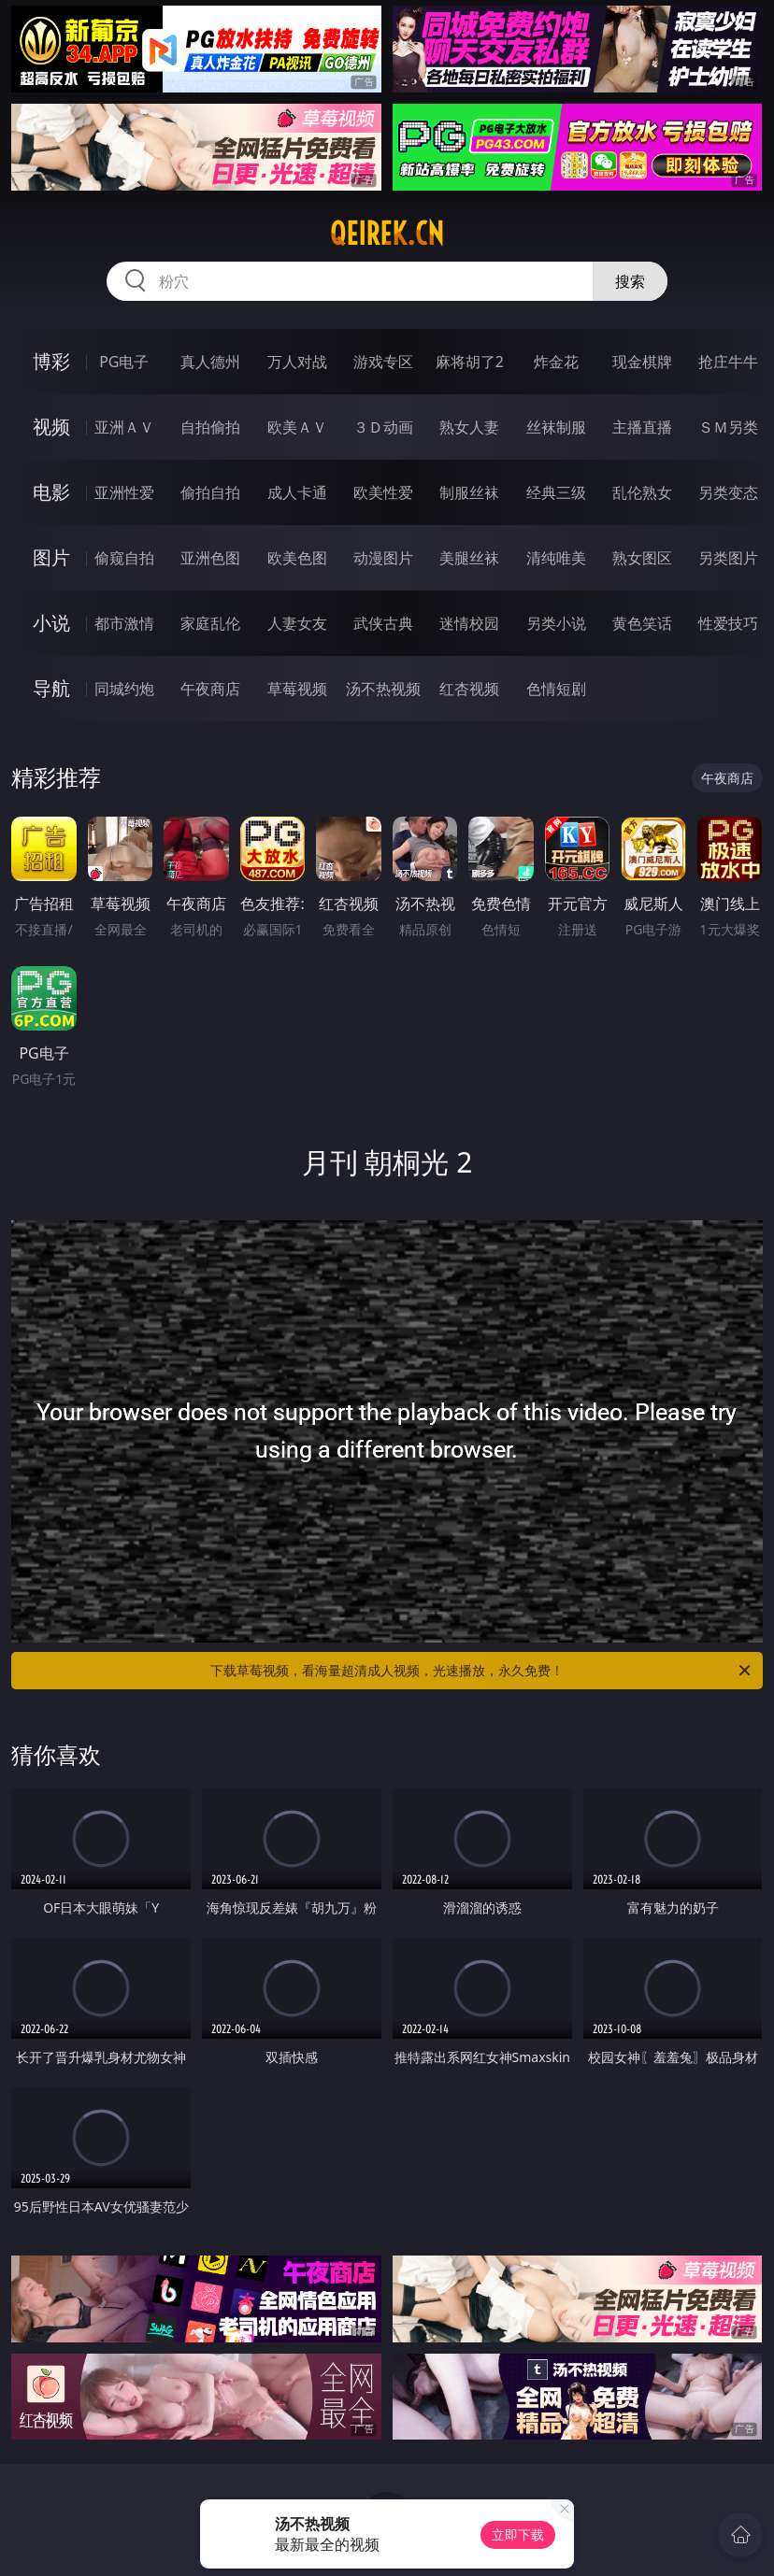 The image size is (774, 2576). What do you see at coordinates (728, 427) in the screenshot?
I see `ＳＭ另类` at bounding box center [728, 427].